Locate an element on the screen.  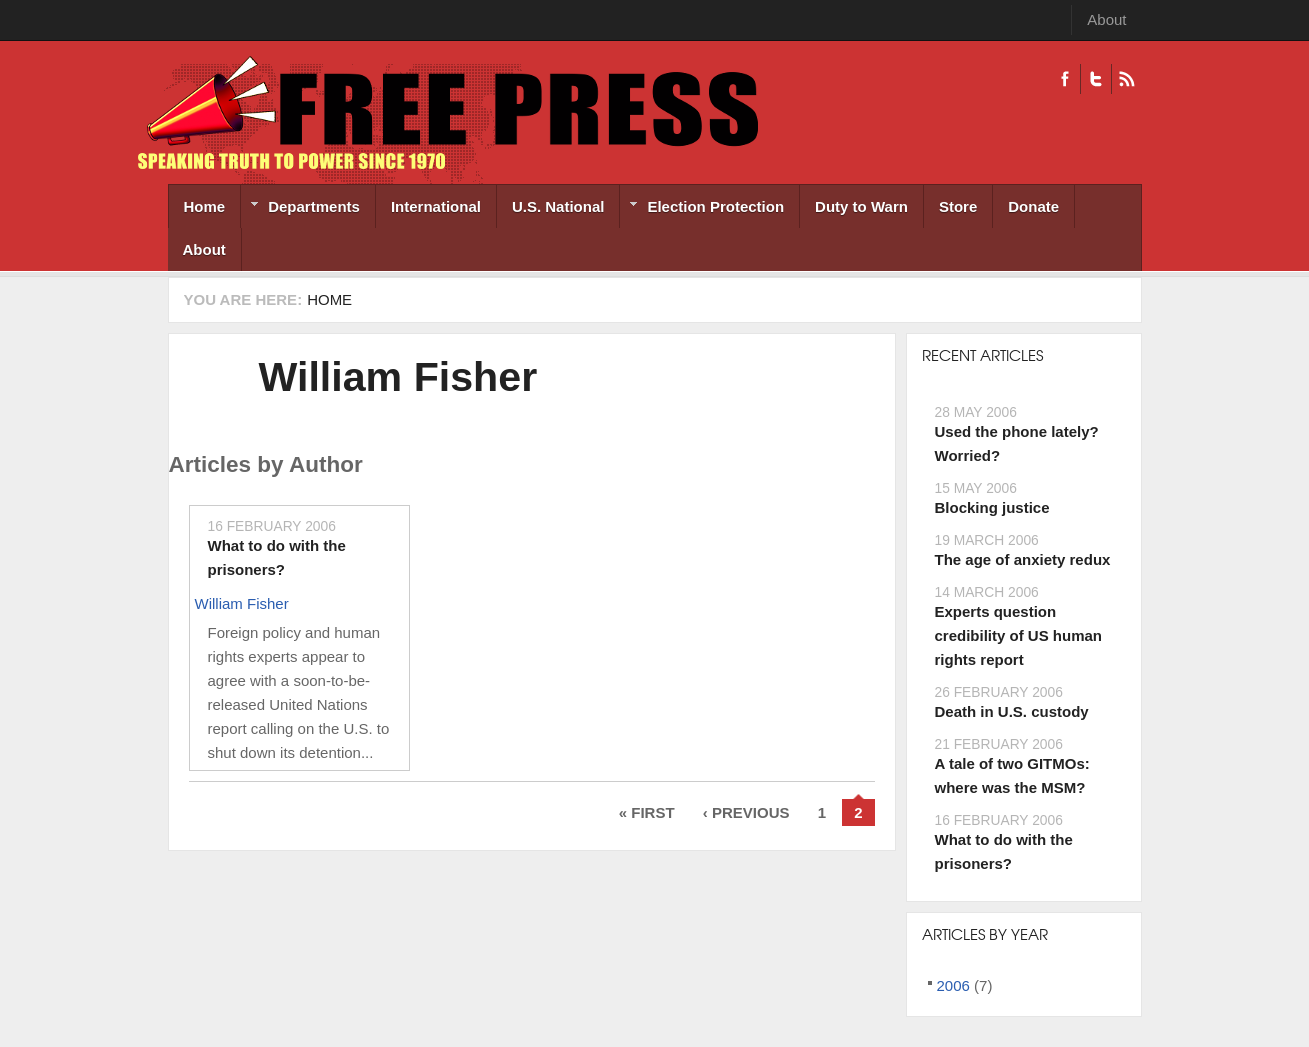
Experts question credibility of US human rights report is located at coordinates (1019, 635).